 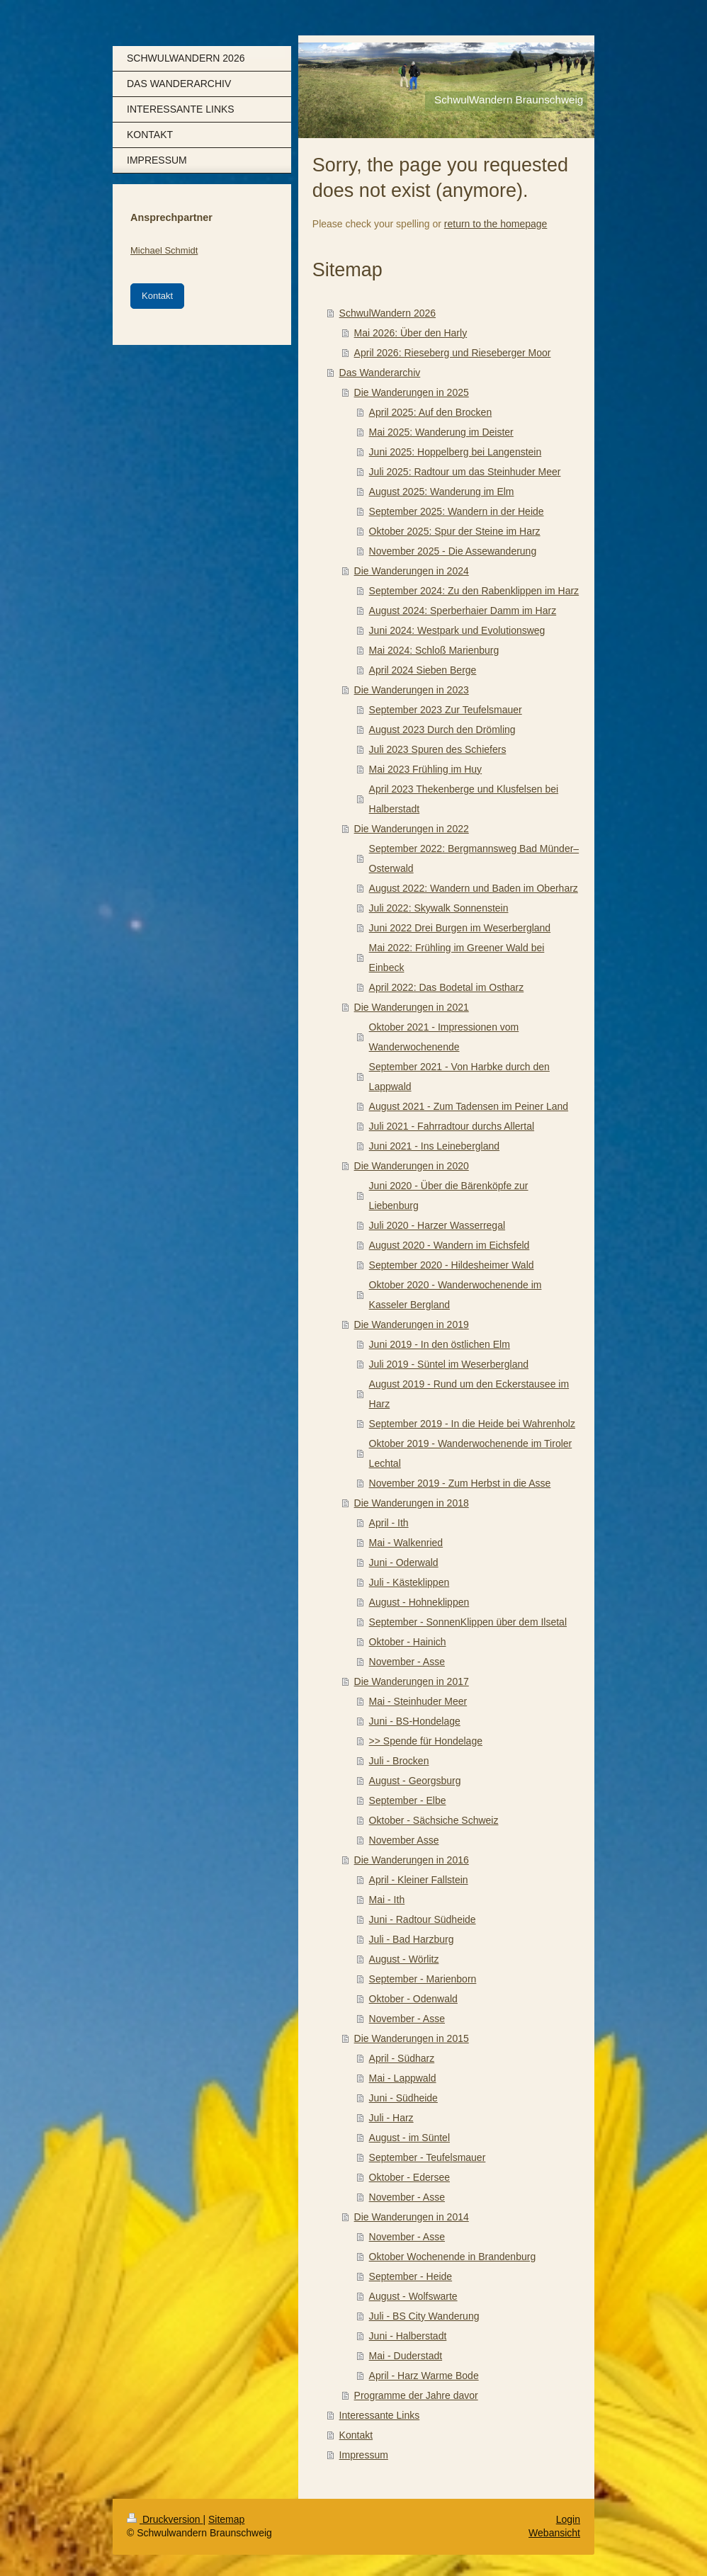 What do you see at coordinates (448, 1195) in the screenshot?
I see `Juni 2020 - Über die Bärenköpfe zur Liebenburg` at bounding box center [448, 1195].